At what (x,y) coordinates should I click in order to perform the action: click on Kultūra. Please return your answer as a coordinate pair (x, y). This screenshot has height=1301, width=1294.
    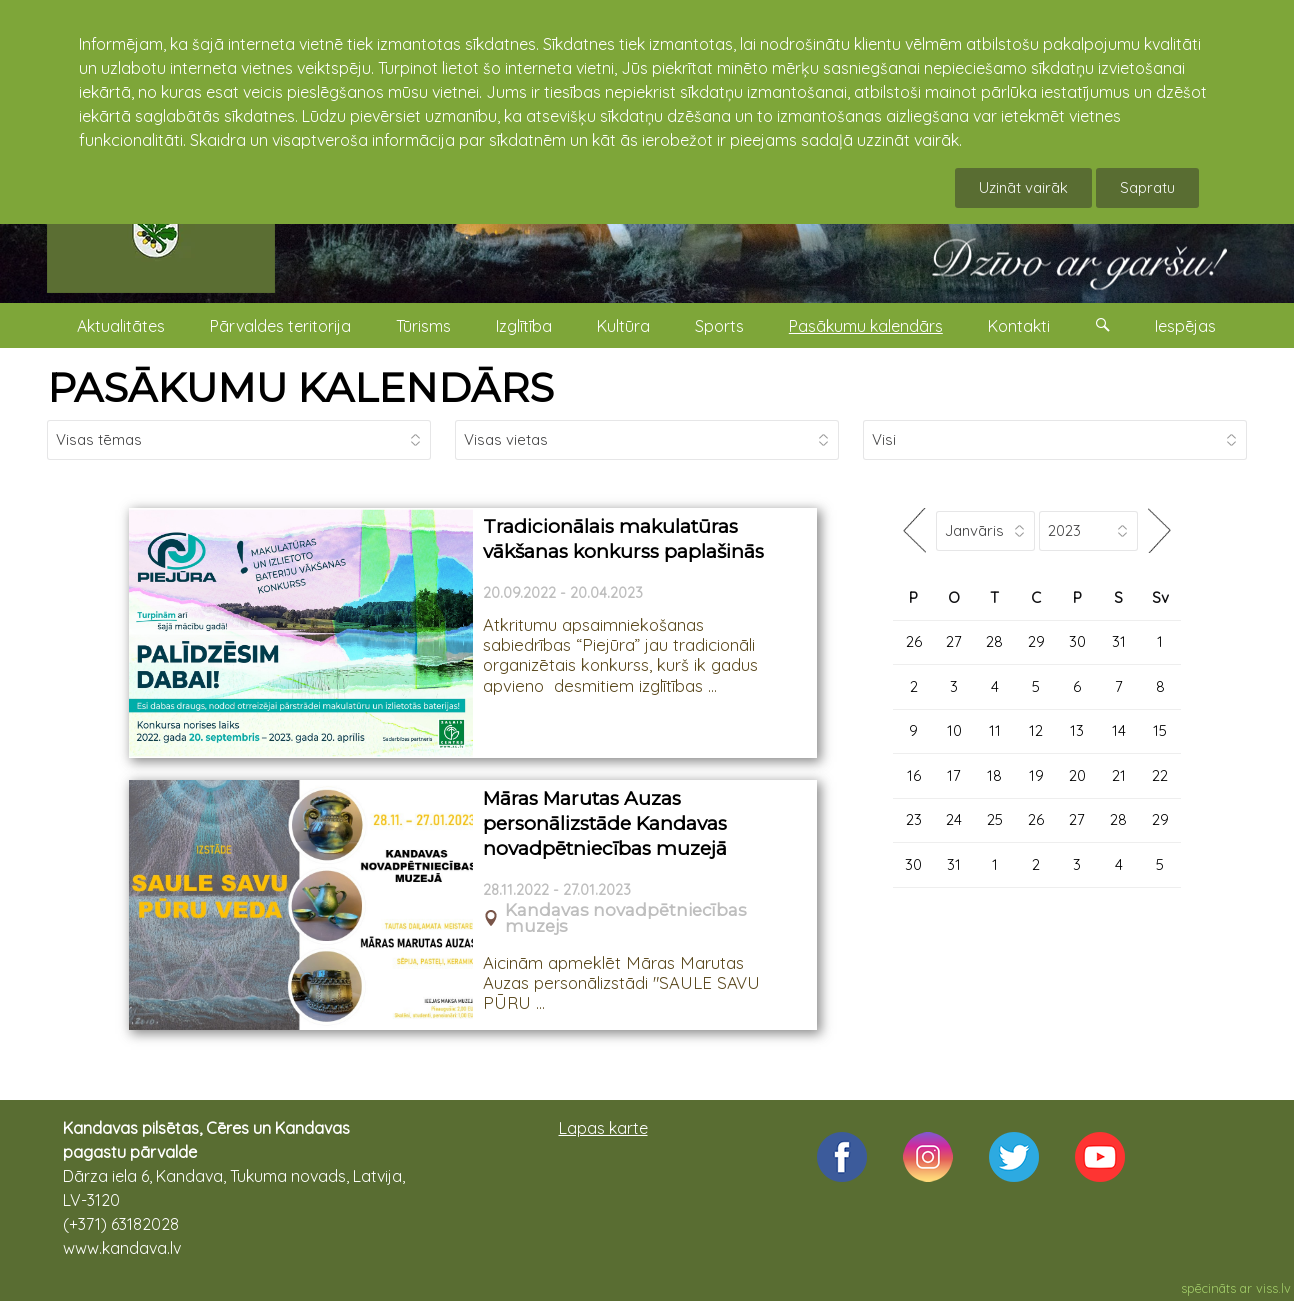
    Looking at the image, I should click on (623, 326).